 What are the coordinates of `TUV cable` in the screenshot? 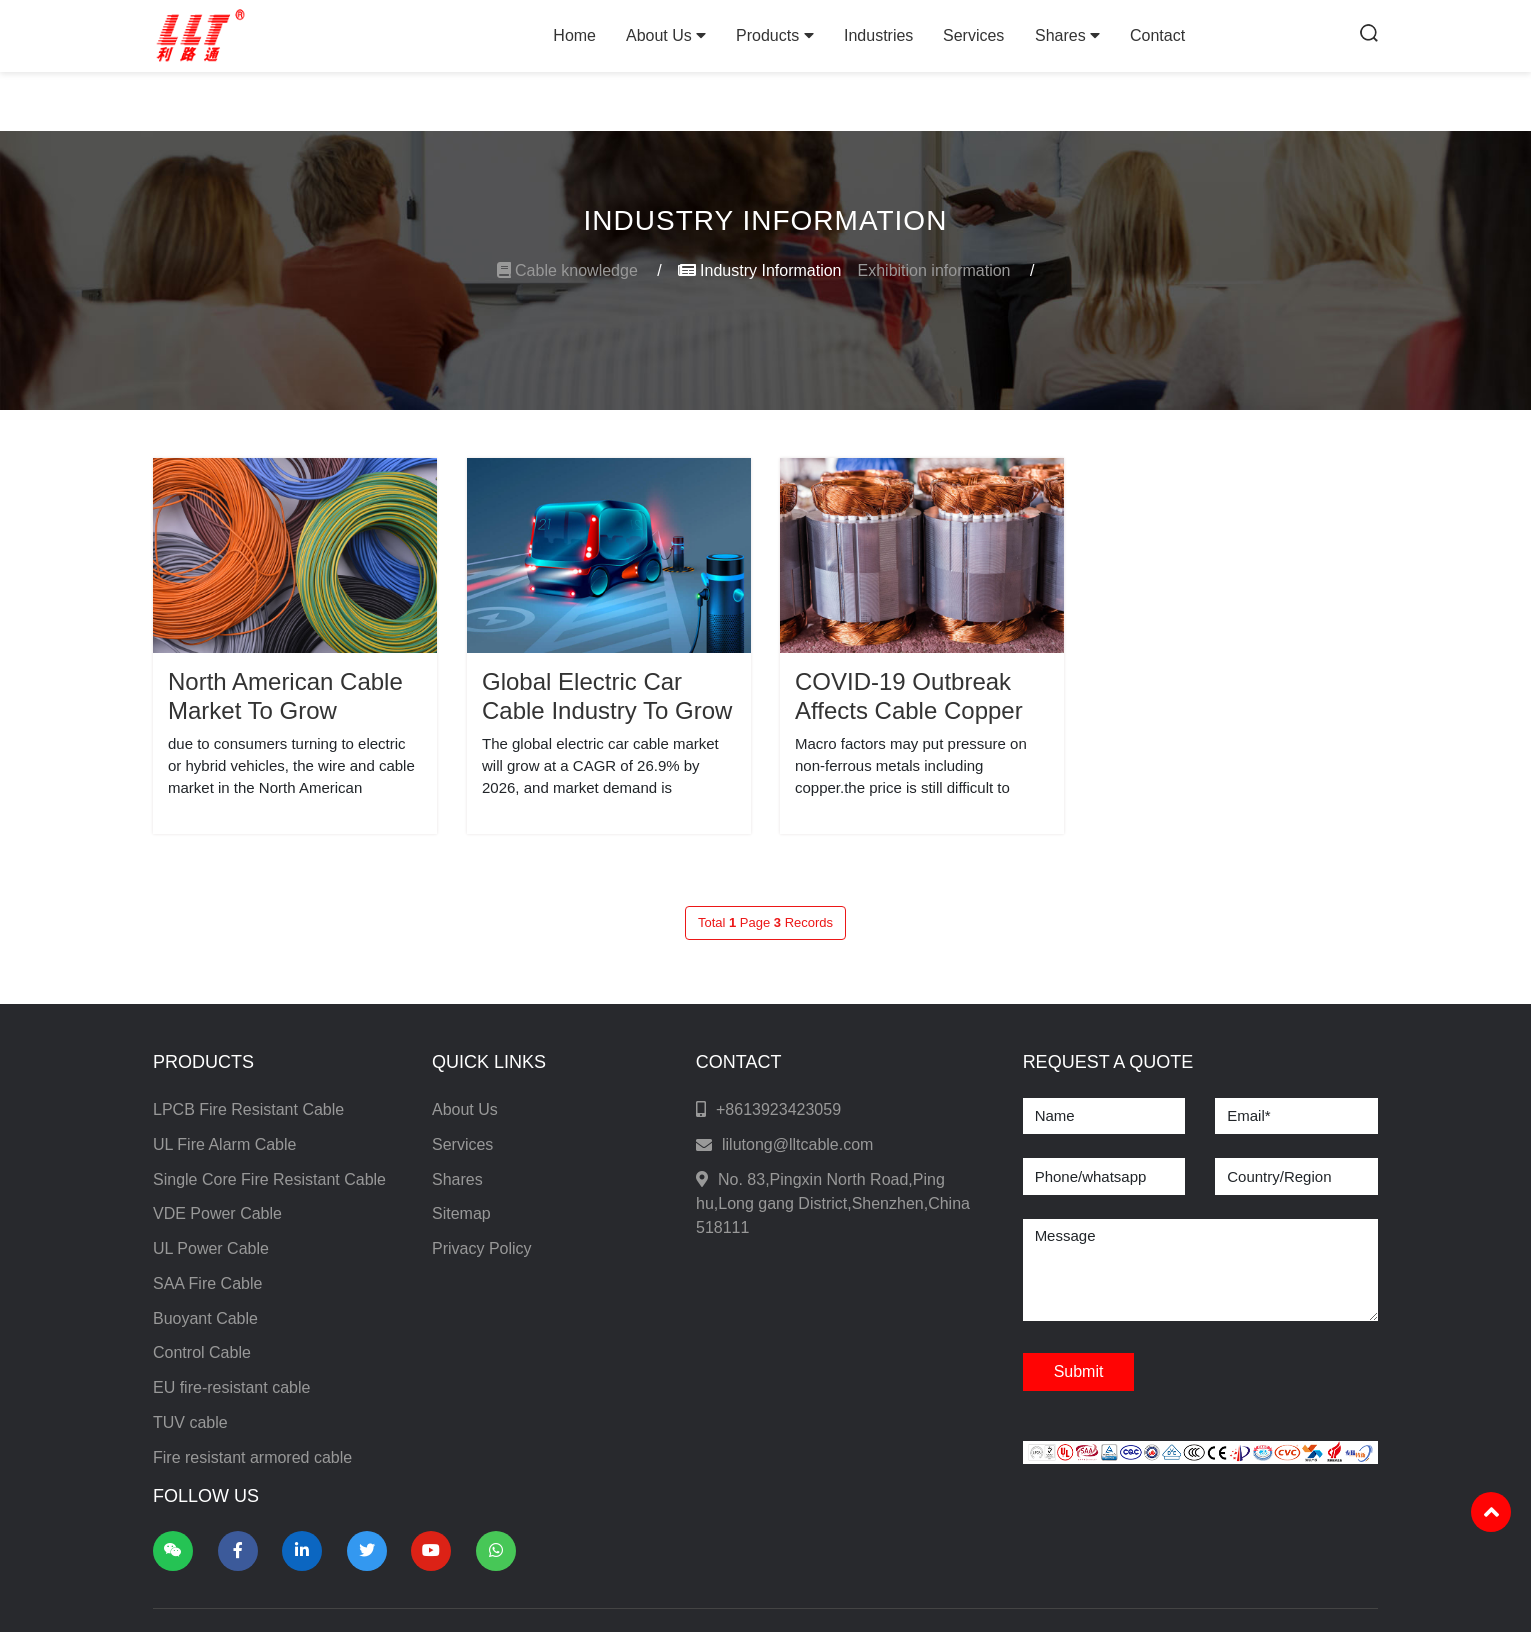 It's located at (190, 1422).